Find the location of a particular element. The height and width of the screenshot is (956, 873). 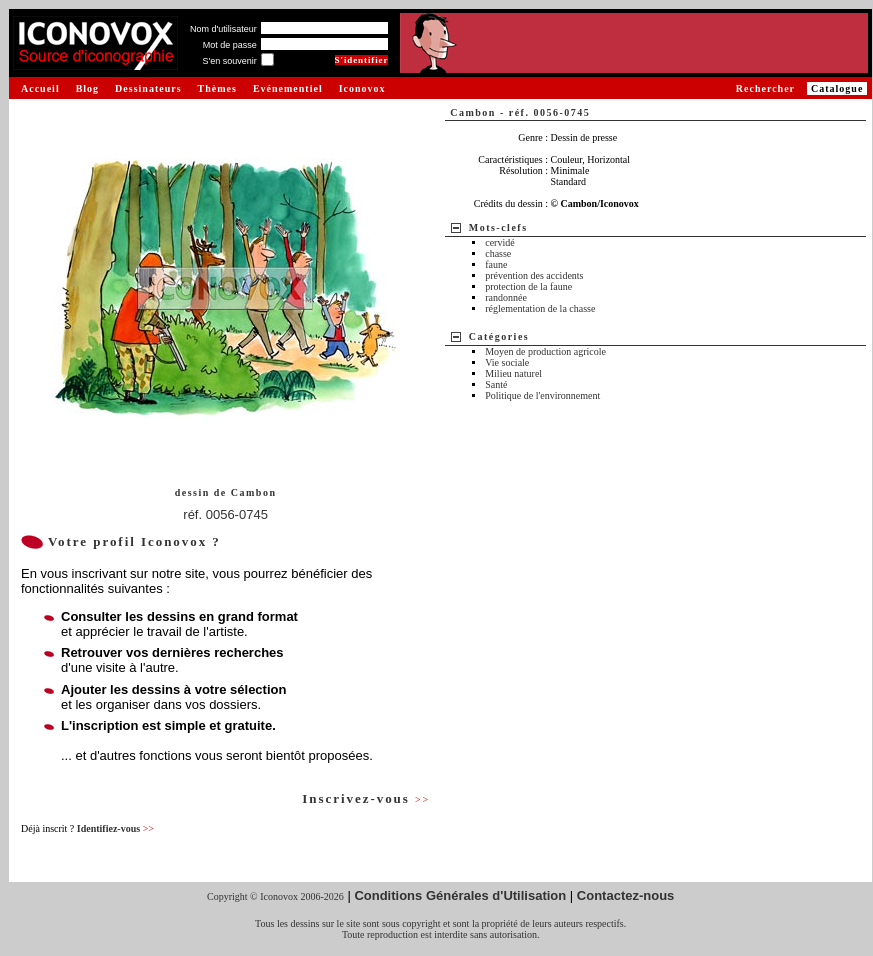

S'en souvenir is located at coordinates (229, 61).